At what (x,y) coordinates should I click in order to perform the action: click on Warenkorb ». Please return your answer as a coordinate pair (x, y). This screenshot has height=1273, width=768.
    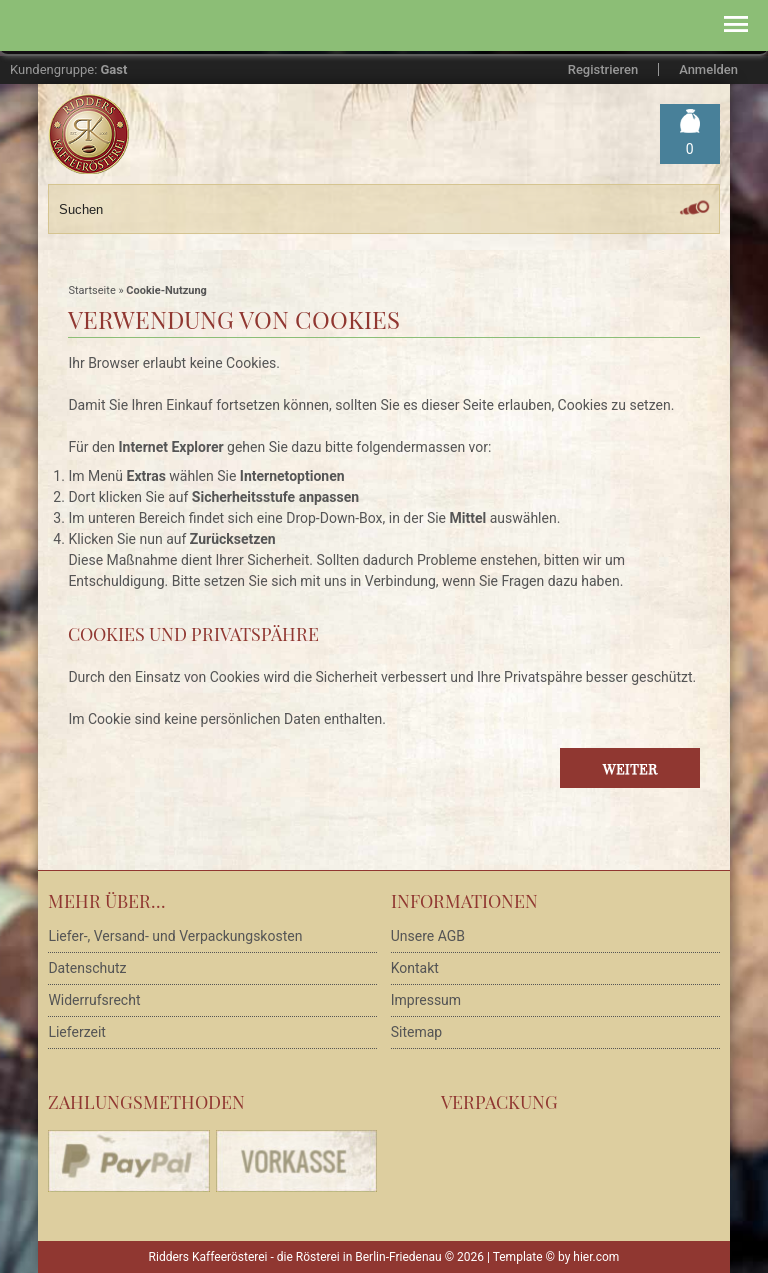
    Looking at the image, I should click on (690, 149).